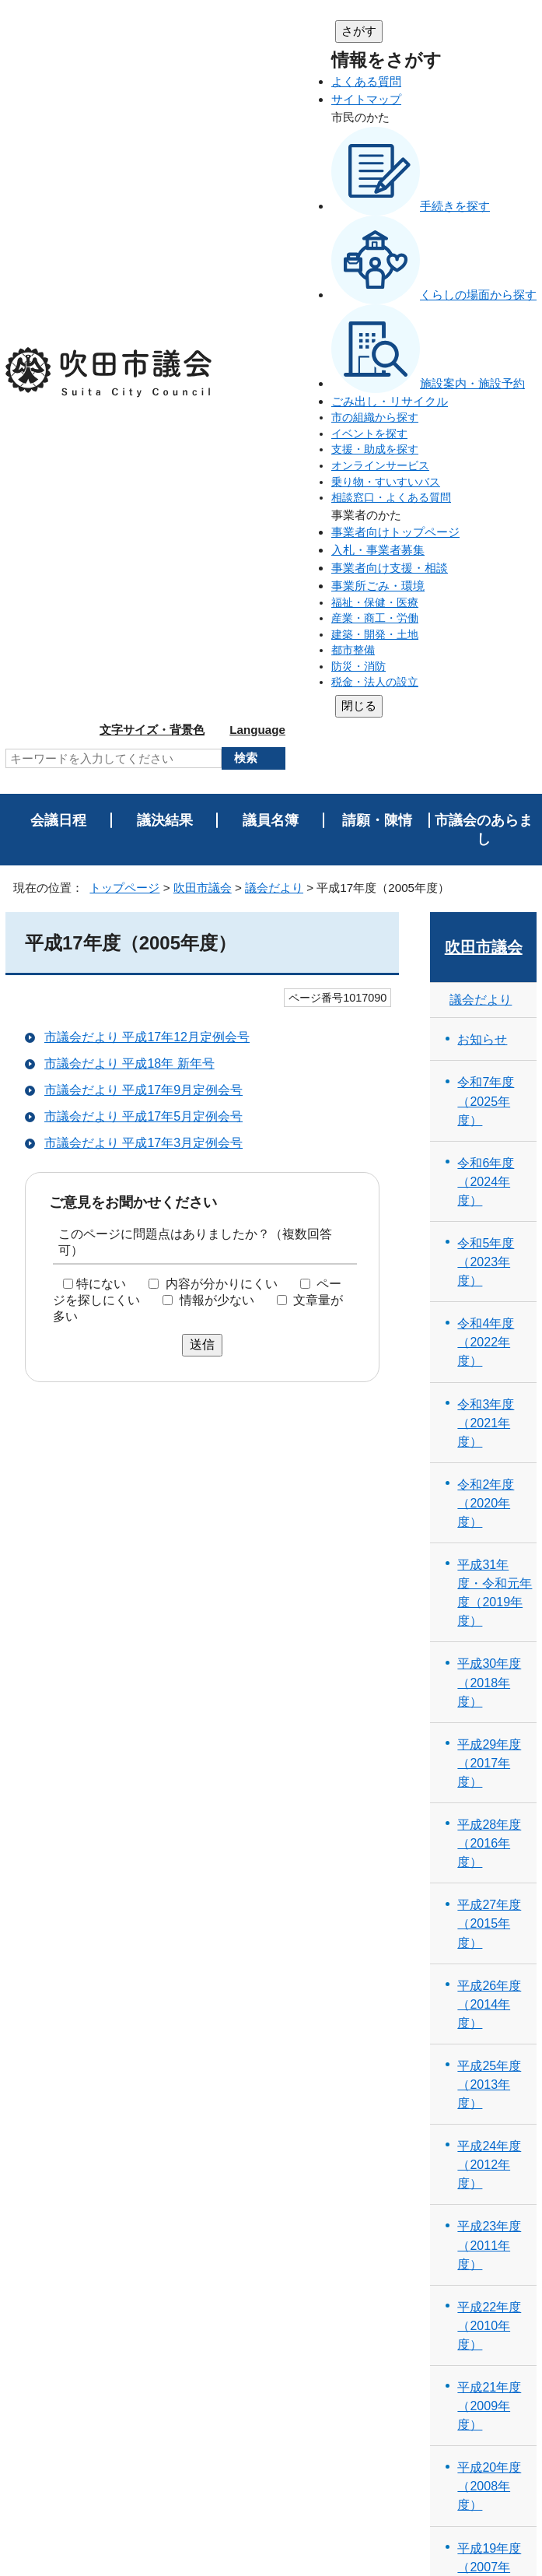  I want to click on 前のページへ戻る, so click(478, 2313).